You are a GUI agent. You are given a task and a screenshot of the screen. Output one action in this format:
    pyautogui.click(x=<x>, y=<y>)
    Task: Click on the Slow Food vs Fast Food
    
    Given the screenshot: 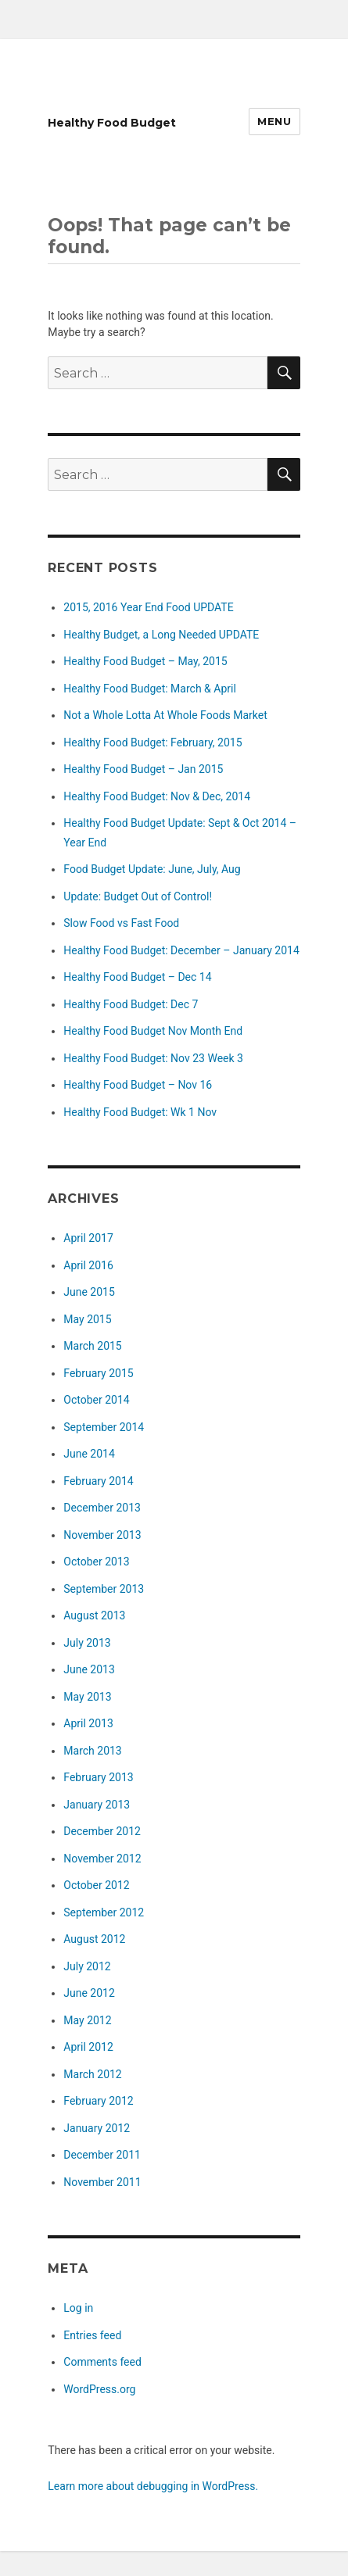 What is the action you would take?
    pyautogui.click(x=121, y=923)
    